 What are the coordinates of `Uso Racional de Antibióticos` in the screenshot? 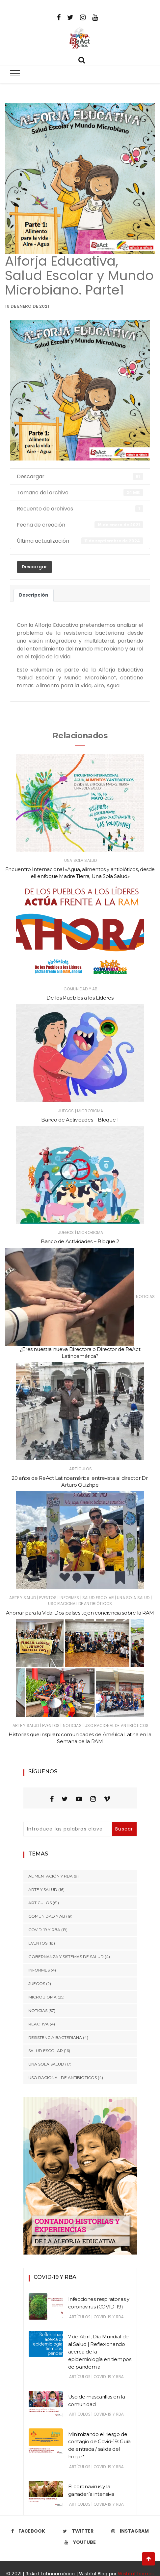 It's located at (80, 1603).